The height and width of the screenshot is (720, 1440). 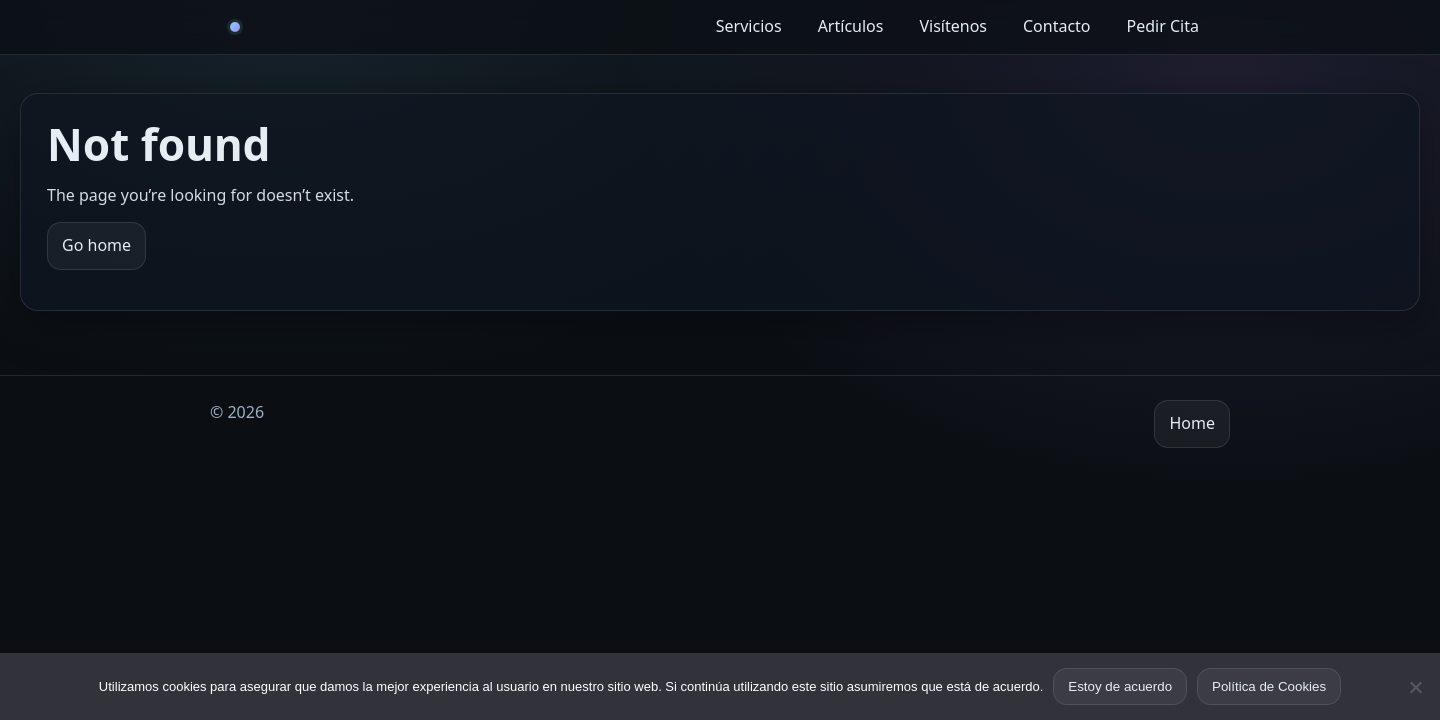 I want to click on Home, so click(x=1192, y=423).